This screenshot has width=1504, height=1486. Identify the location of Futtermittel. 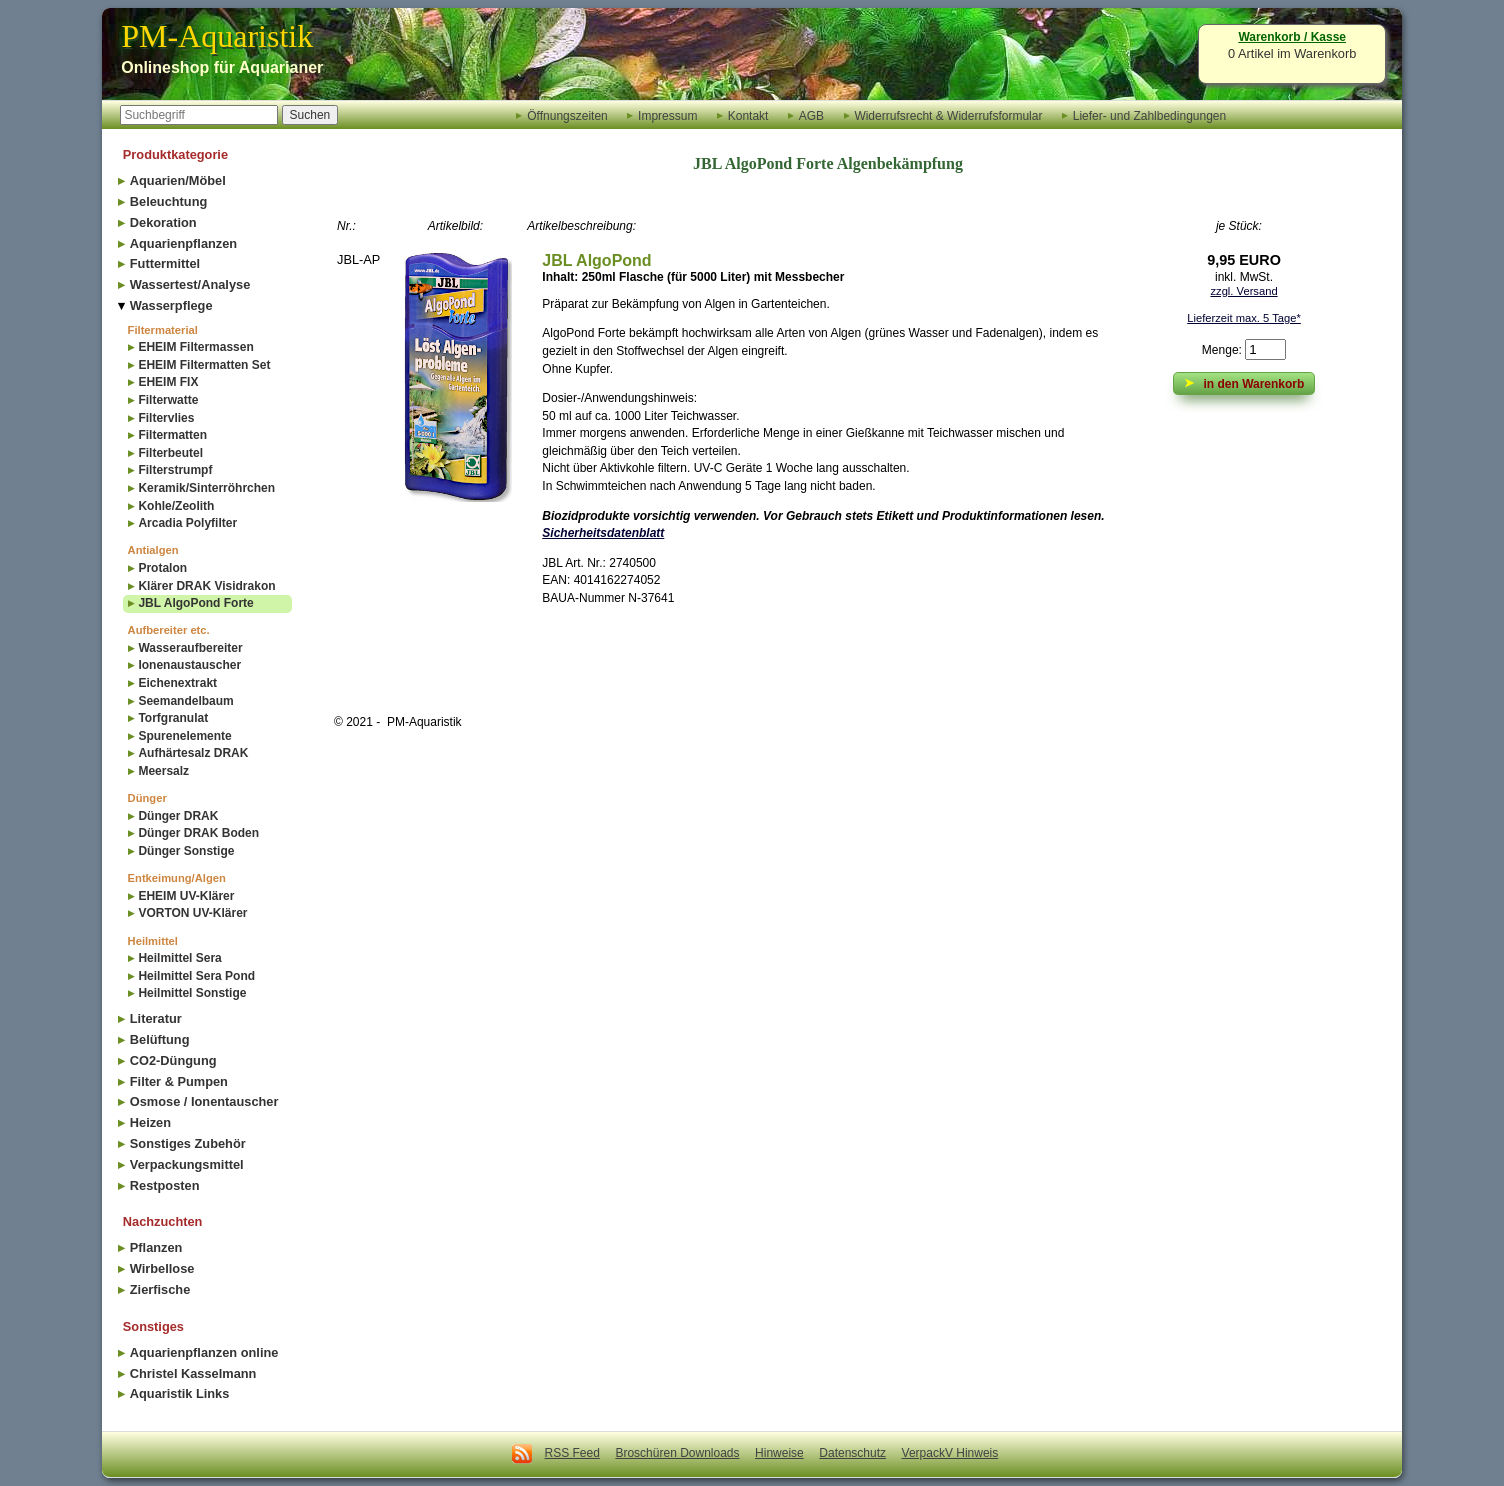
(165, 263).